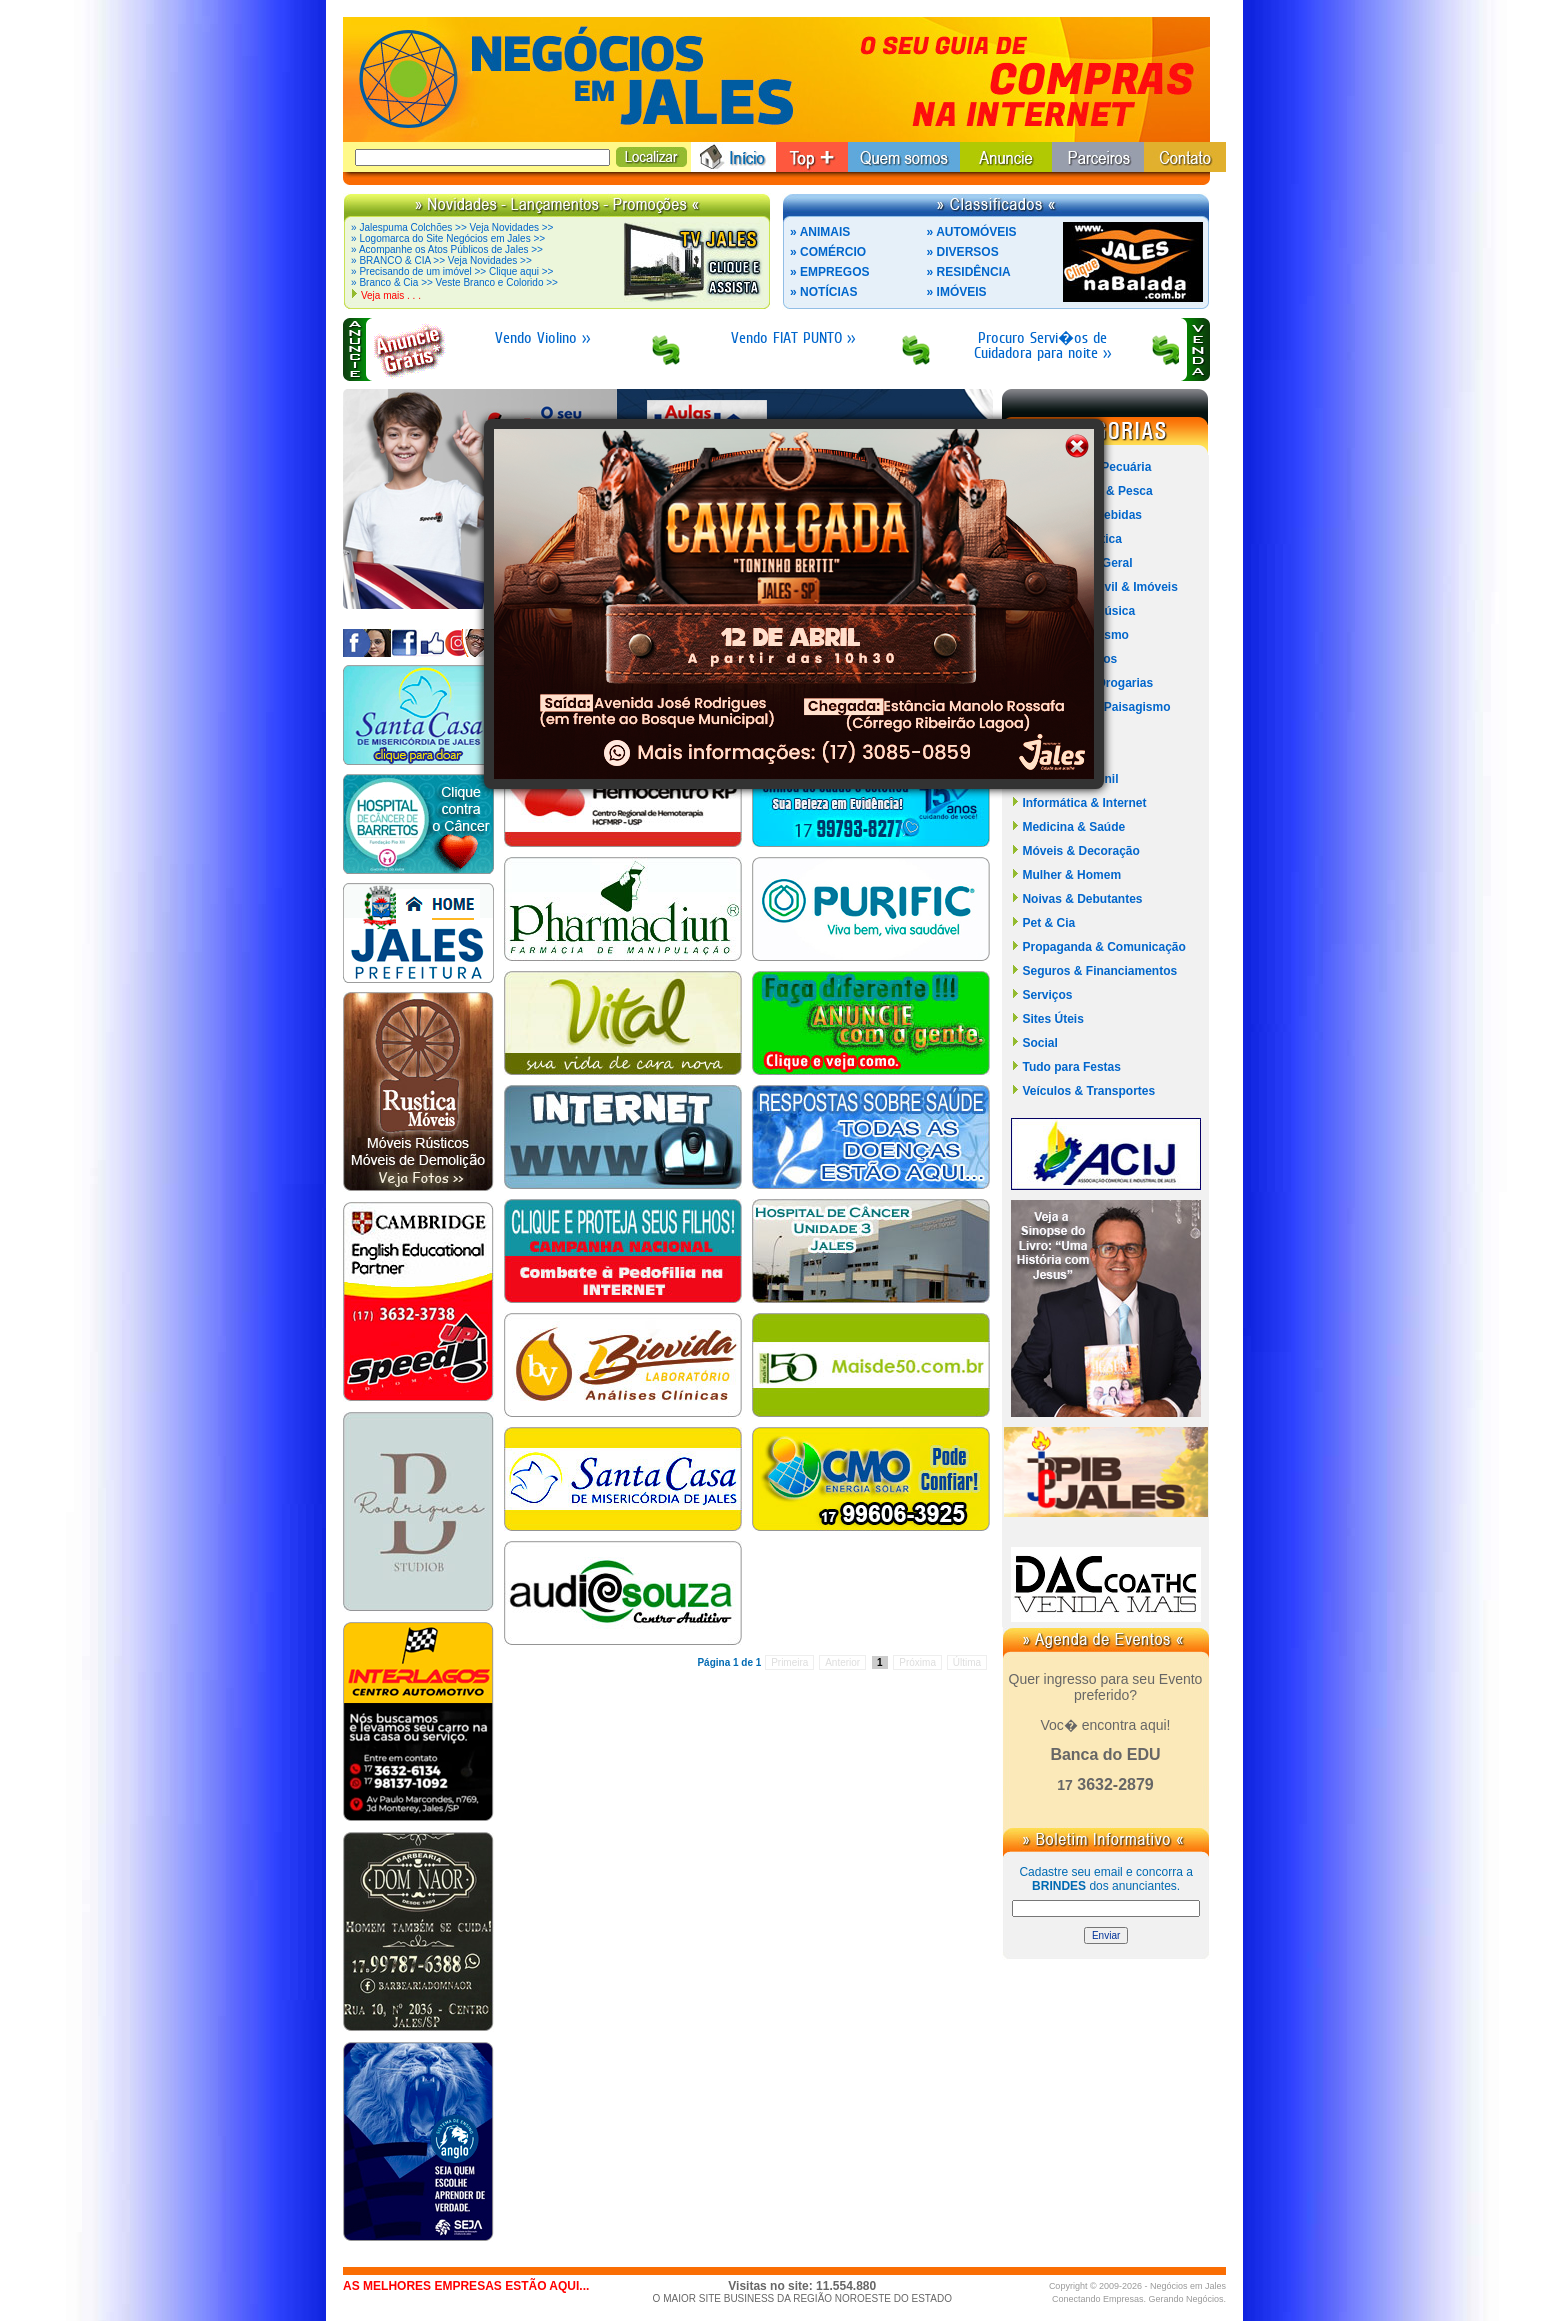  What do you see at coordinates (1082, 899) in the screenshot?
I see `Noivas & Debutantes` at bounding box center [1082, 899].